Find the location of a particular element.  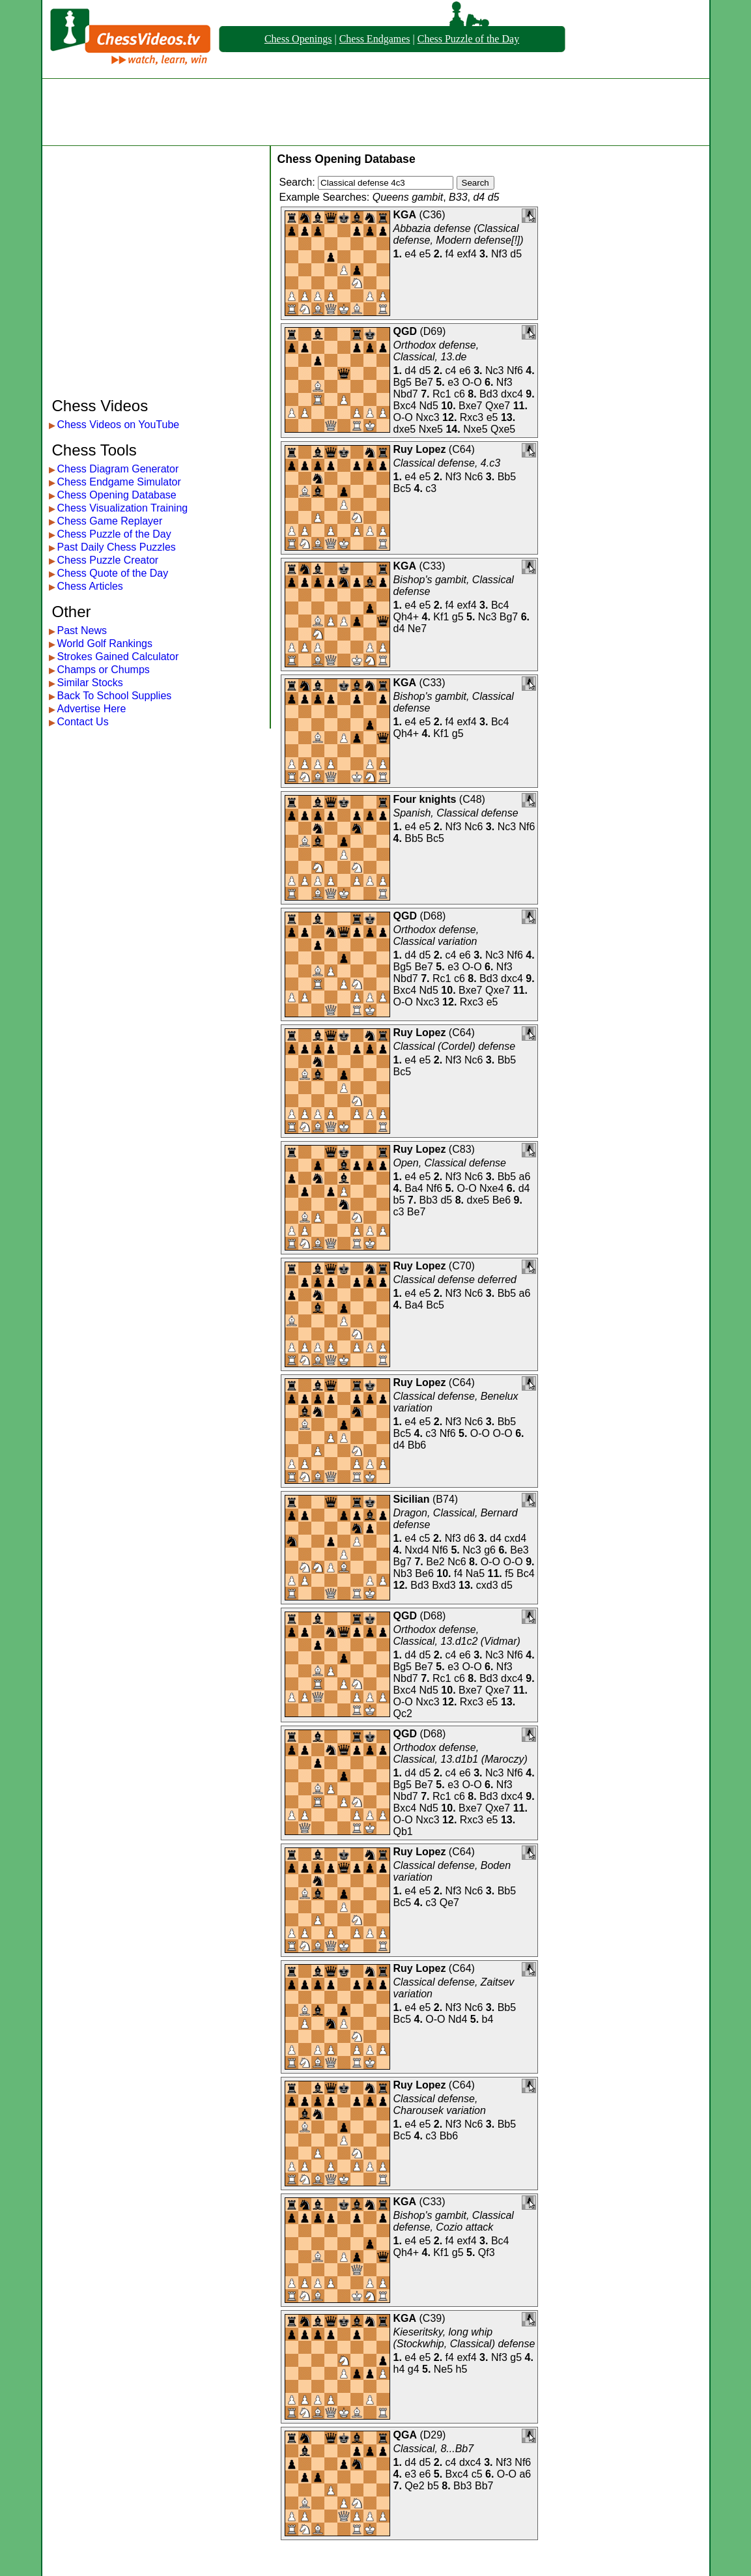

Strokes Gained Calculator is located at coordinates (118, 656).